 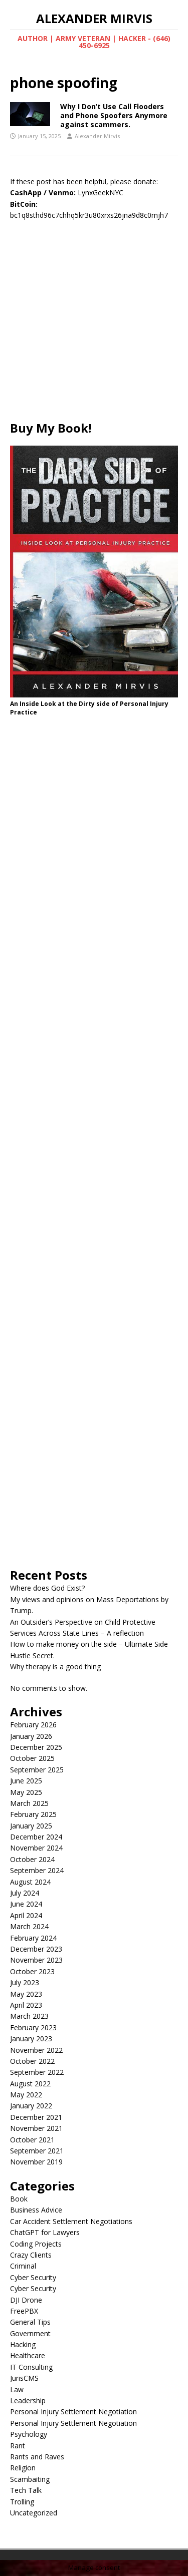 I want to click on January 2022, so click(x=31, y=2105).